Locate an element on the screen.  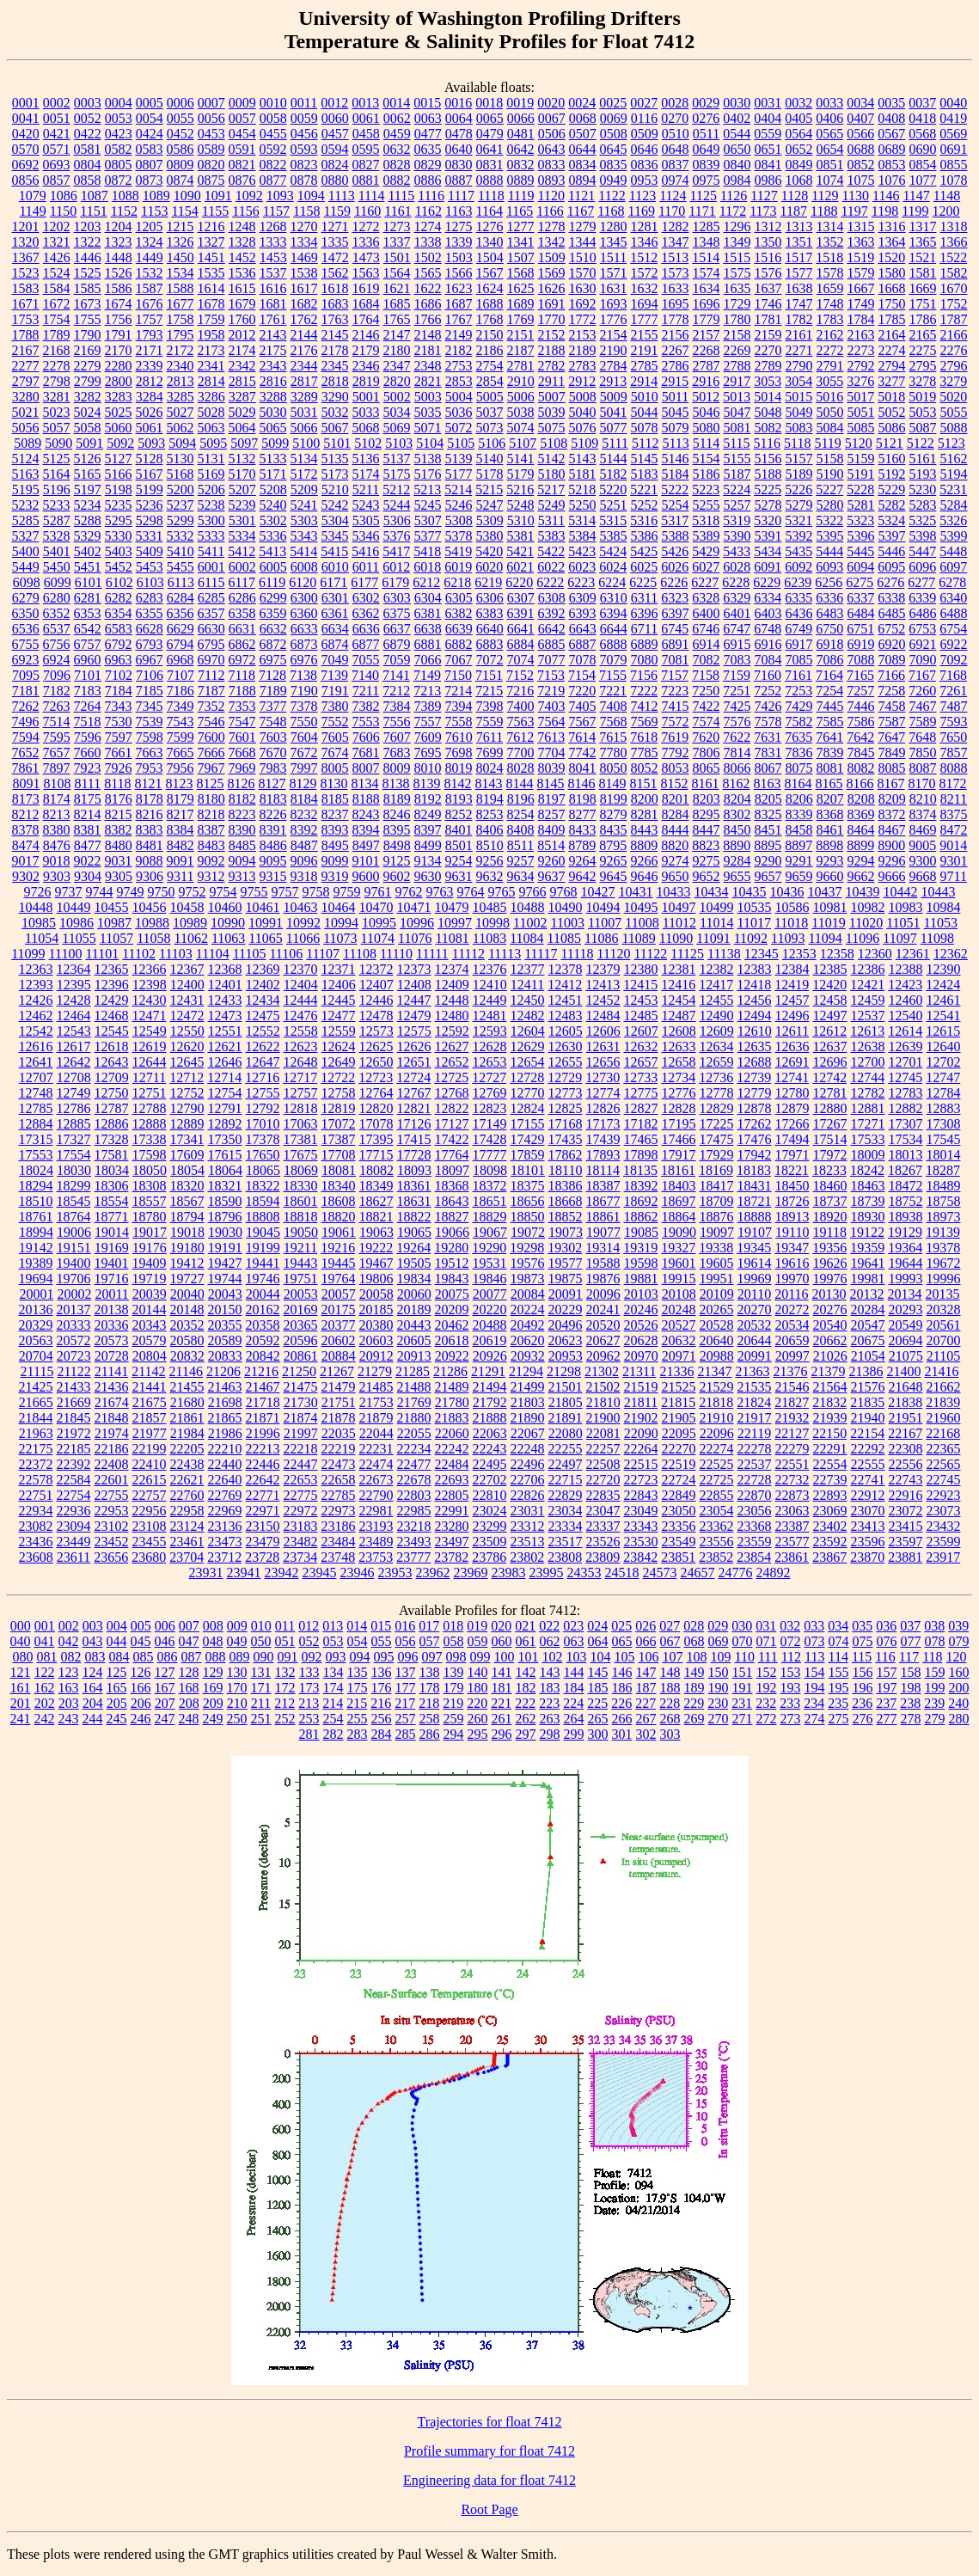
026 is located at coordinates (645, 1625).